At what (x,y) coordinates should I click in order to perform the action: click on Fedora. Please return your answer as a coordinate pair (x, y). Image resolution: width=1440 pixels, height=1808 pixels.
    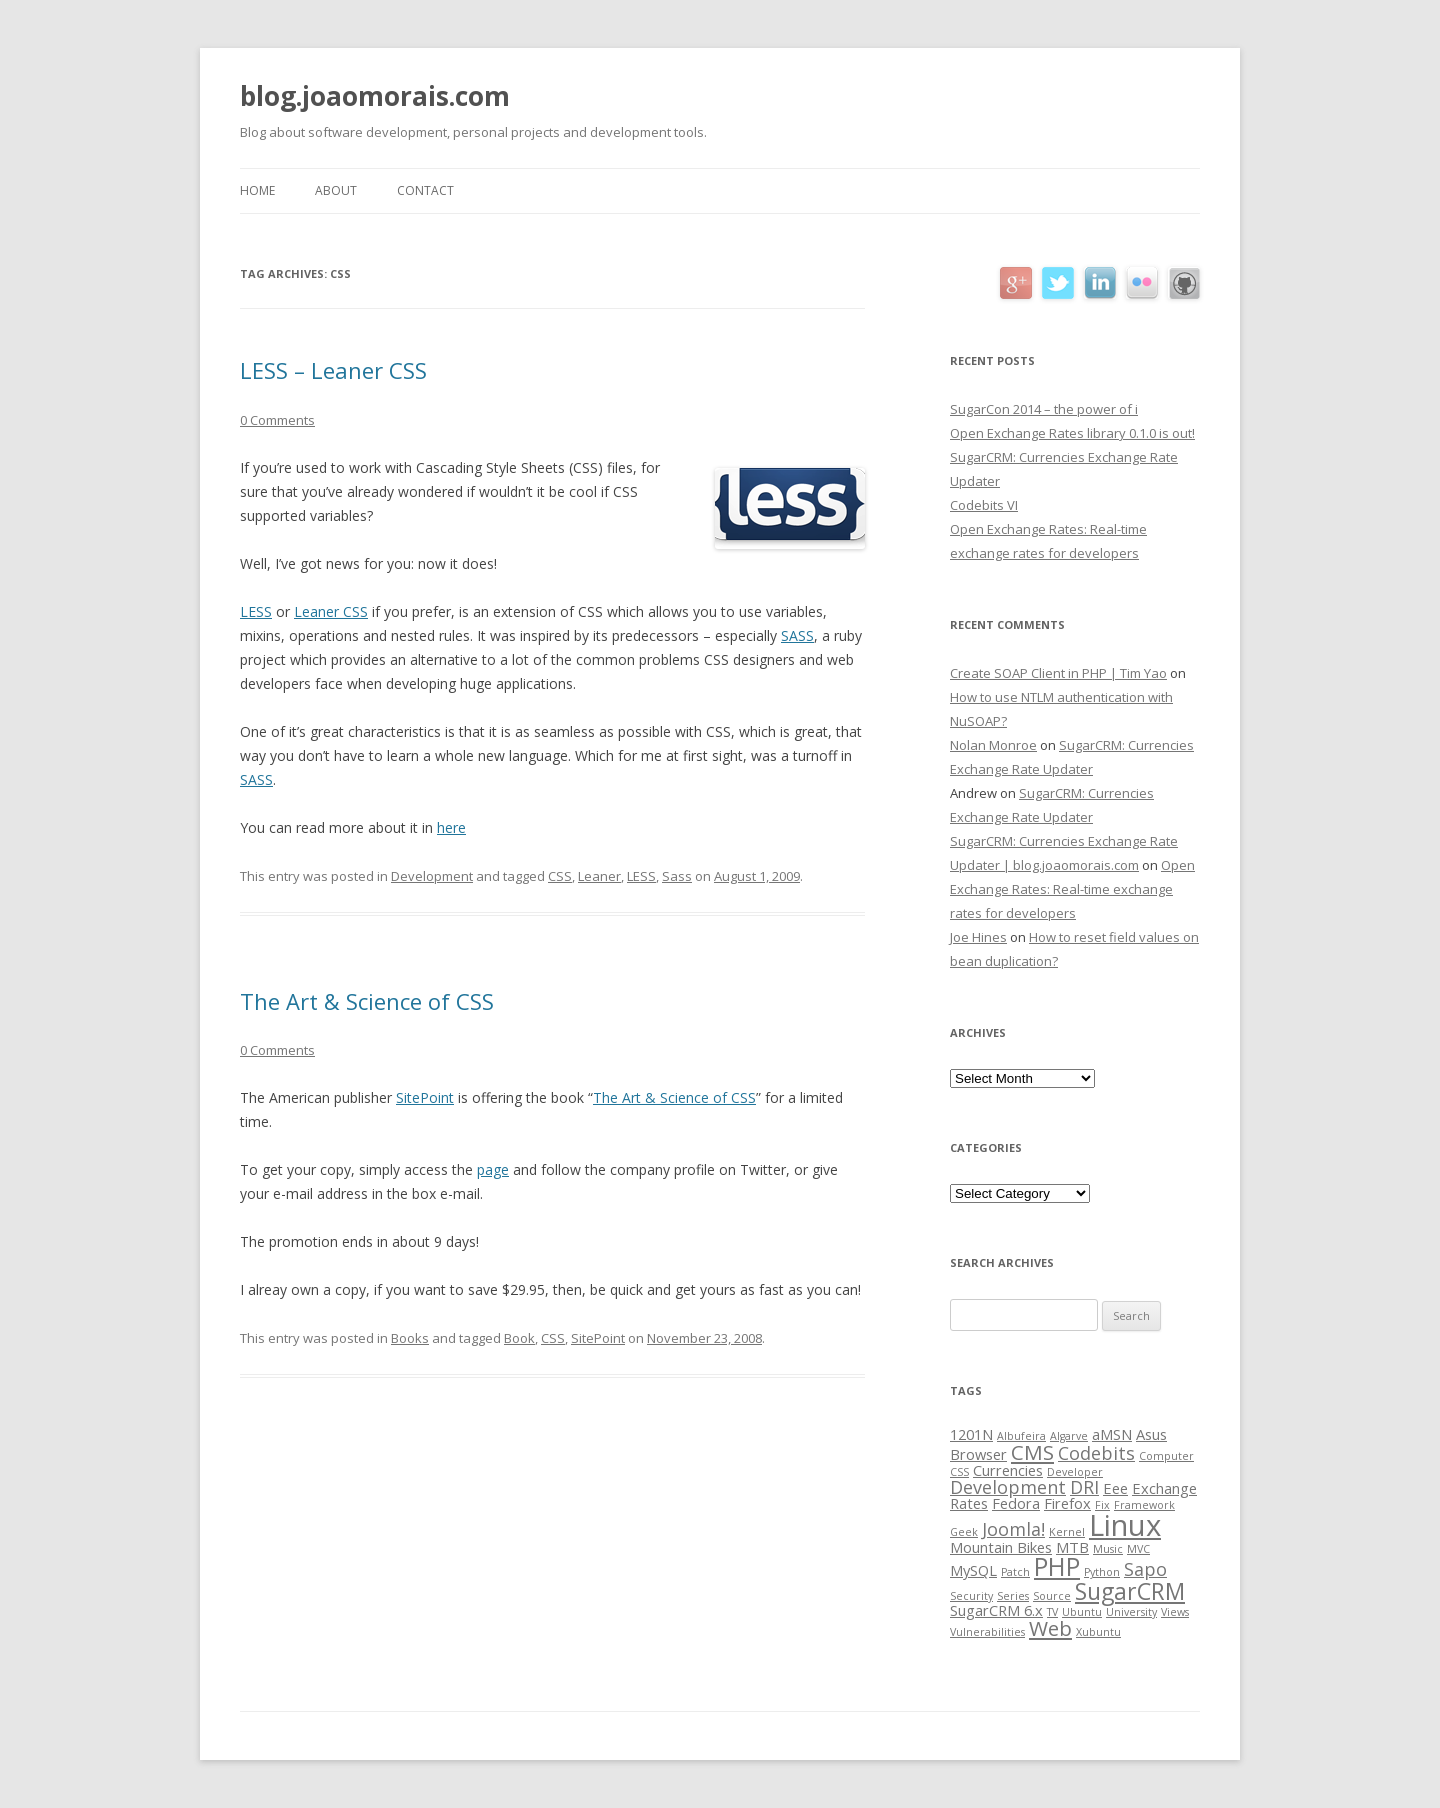
    Looking at the image, I should click on (1016, 1503).